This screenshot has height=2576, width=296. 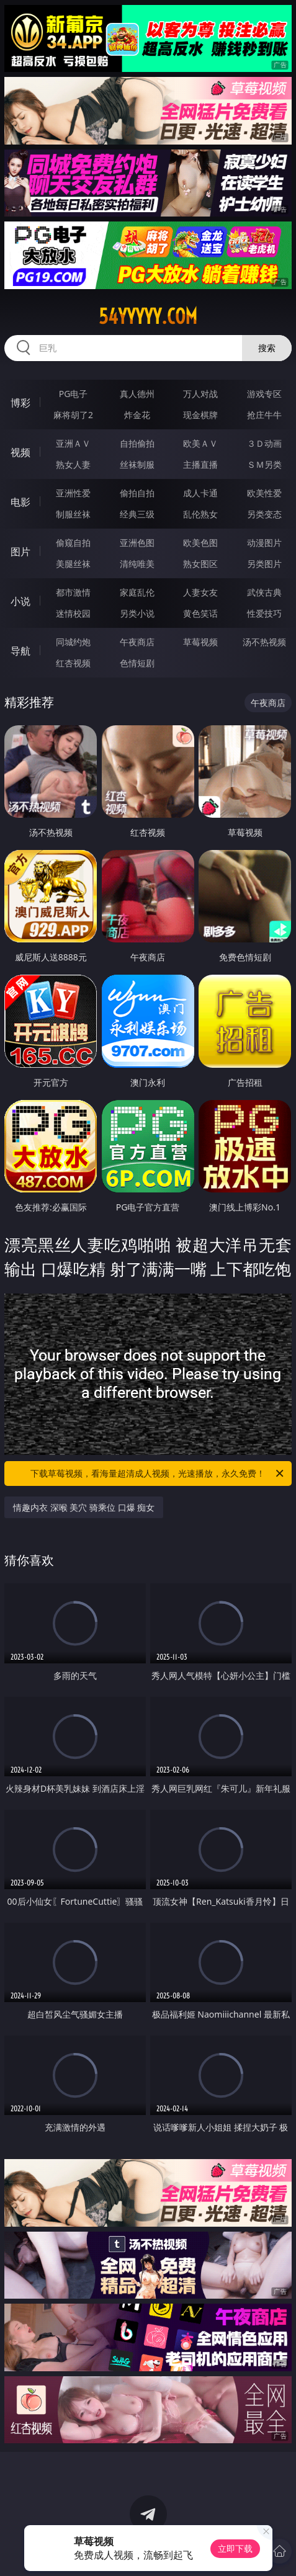 What do you see at coordinates (200, 642) in the screenshot?
I see `草莓视频` at bounding box center [200, 642].